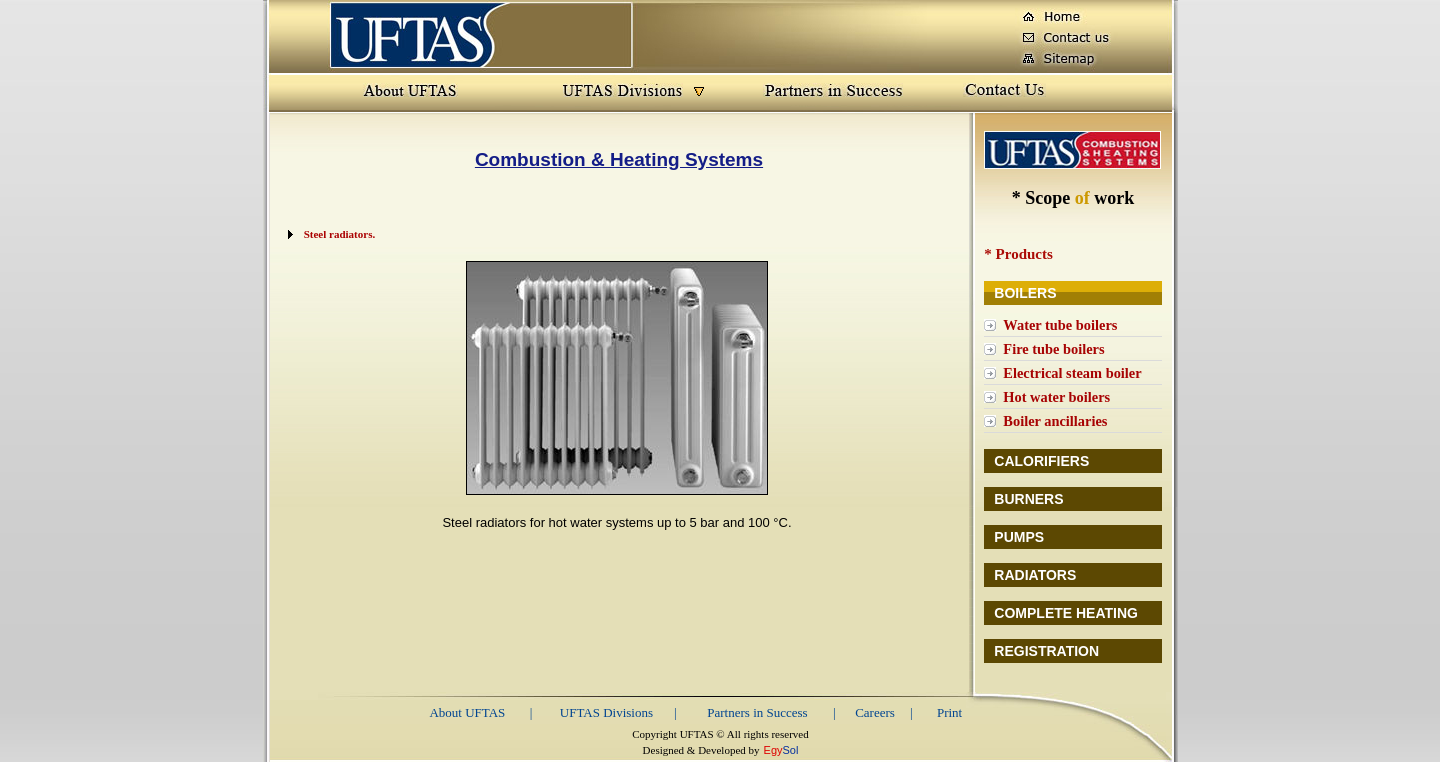 The width and height of the screenshot is (1440, 762). What do you see at coordinates (757, 712) in the screenshot?
I see `Partners in Success` at bounding box center [757, 712].